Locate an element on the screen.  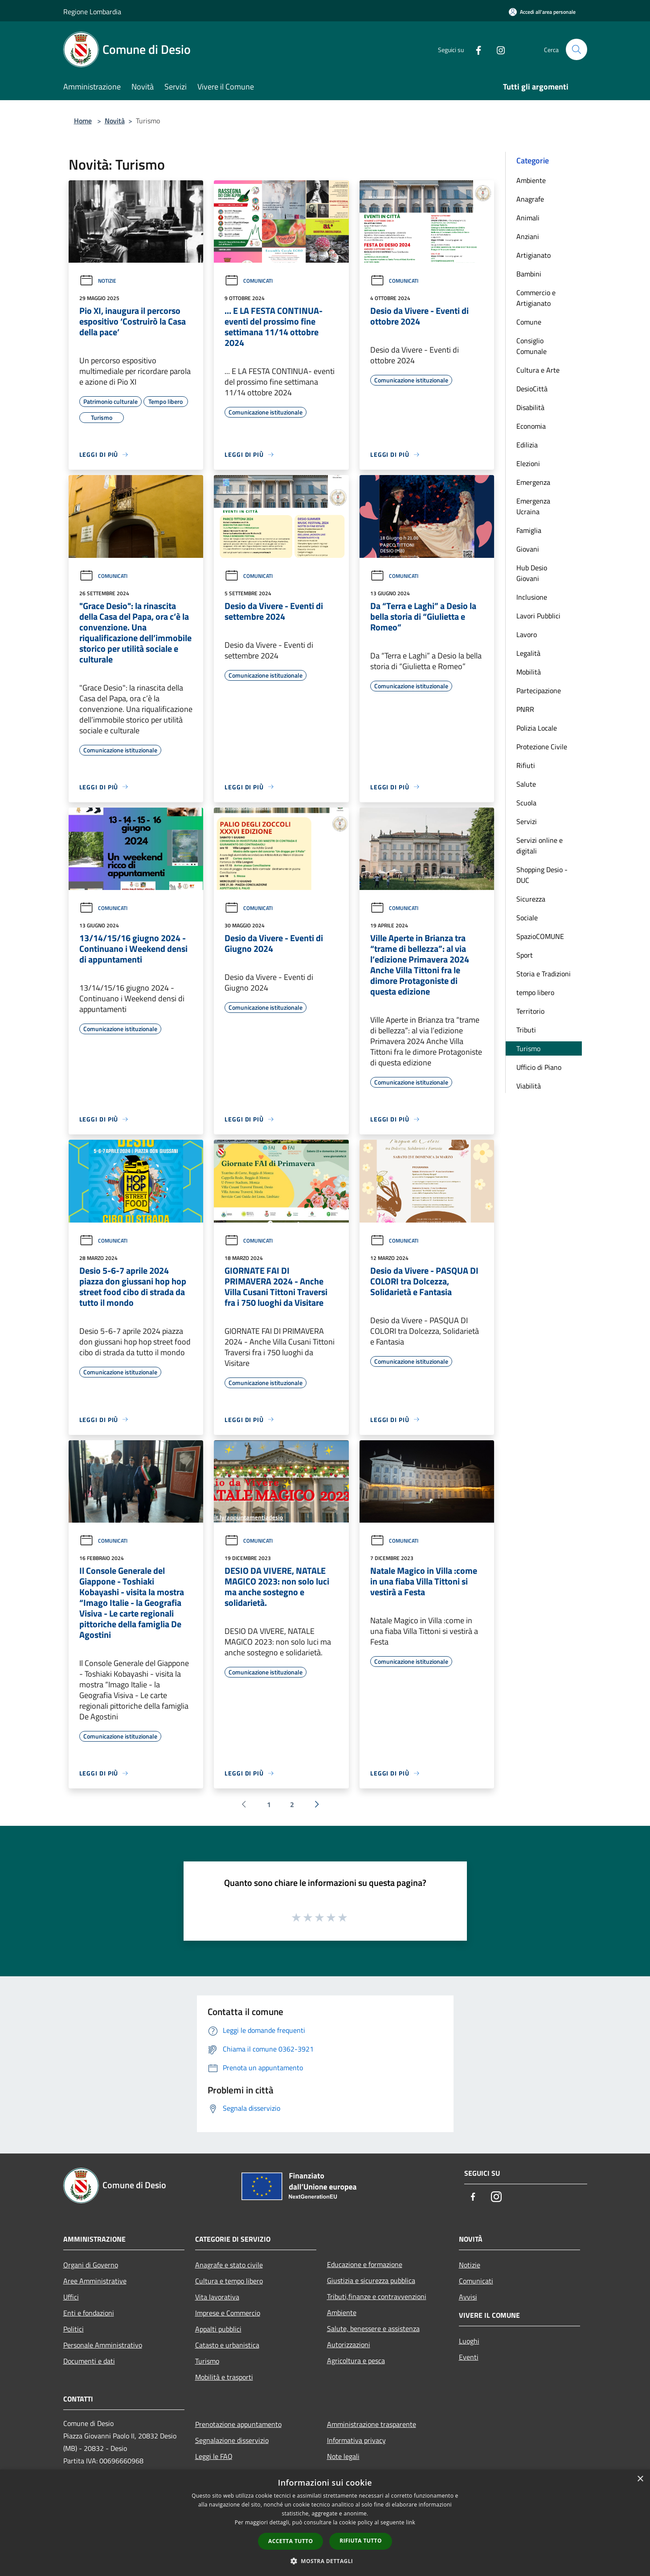
Servizi is located at coordinates (526, 821).